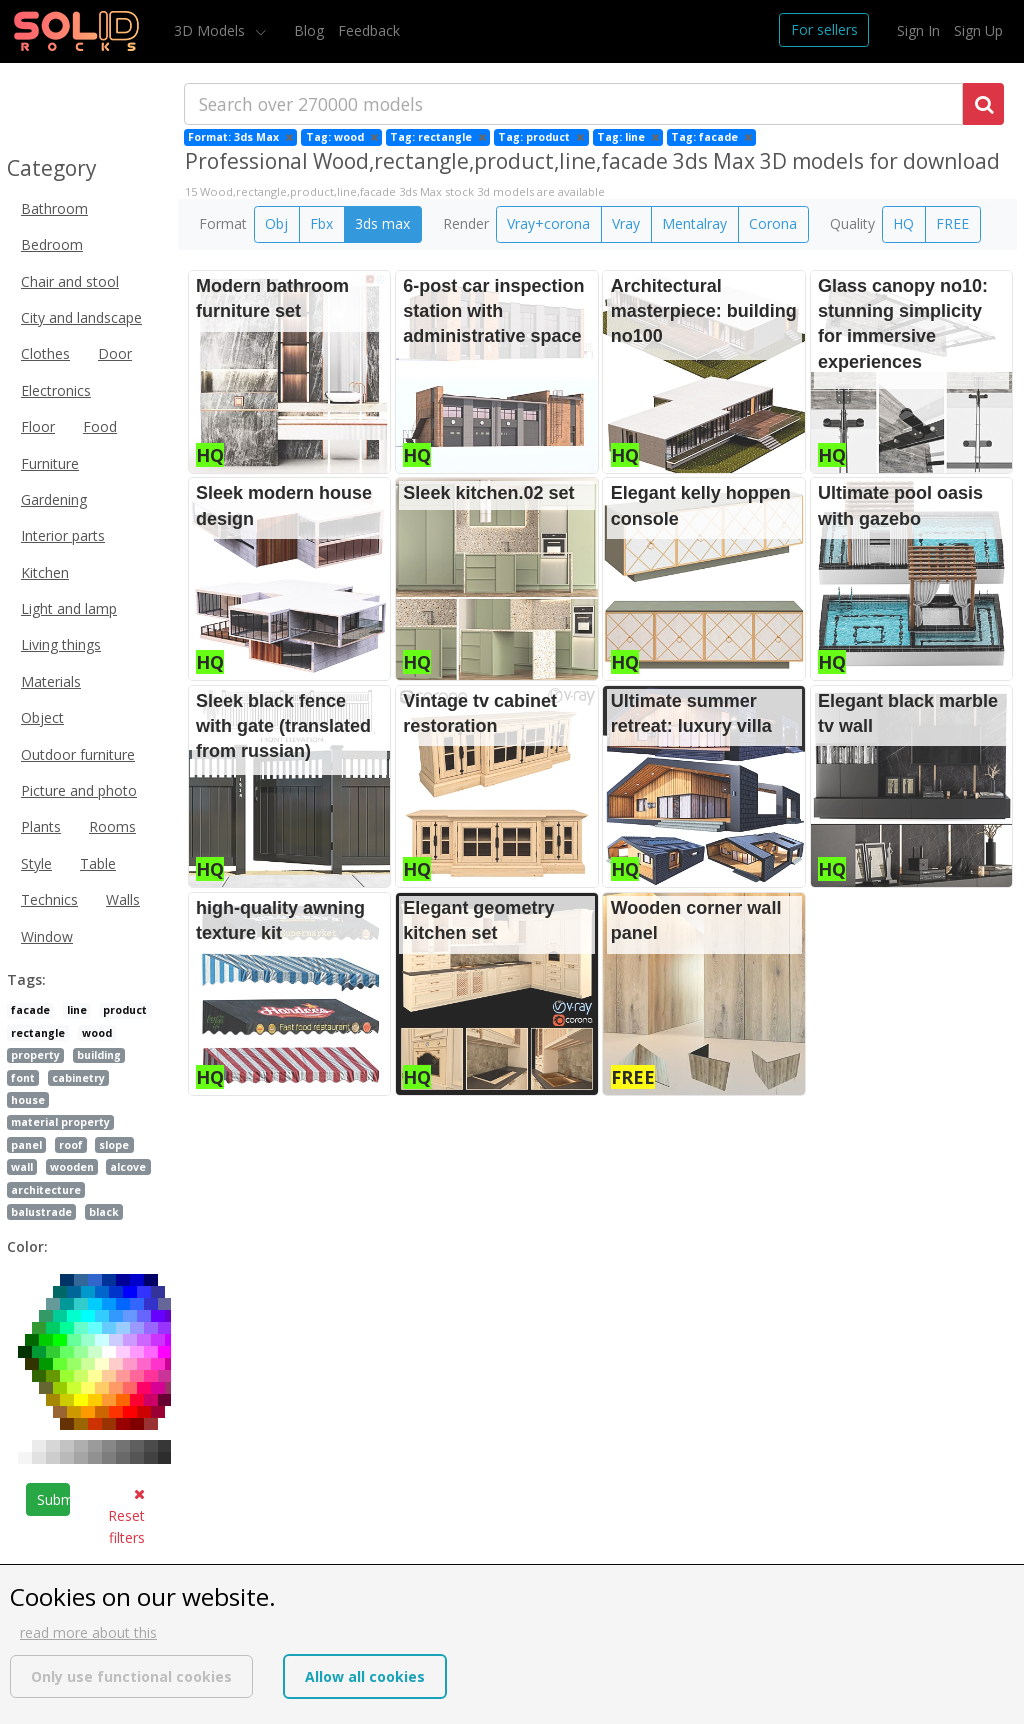 This screenshot has height=1724, width=1024. Describe the element at coordinates (211, 30) in the screenshot. I see `3D Models` at that location.